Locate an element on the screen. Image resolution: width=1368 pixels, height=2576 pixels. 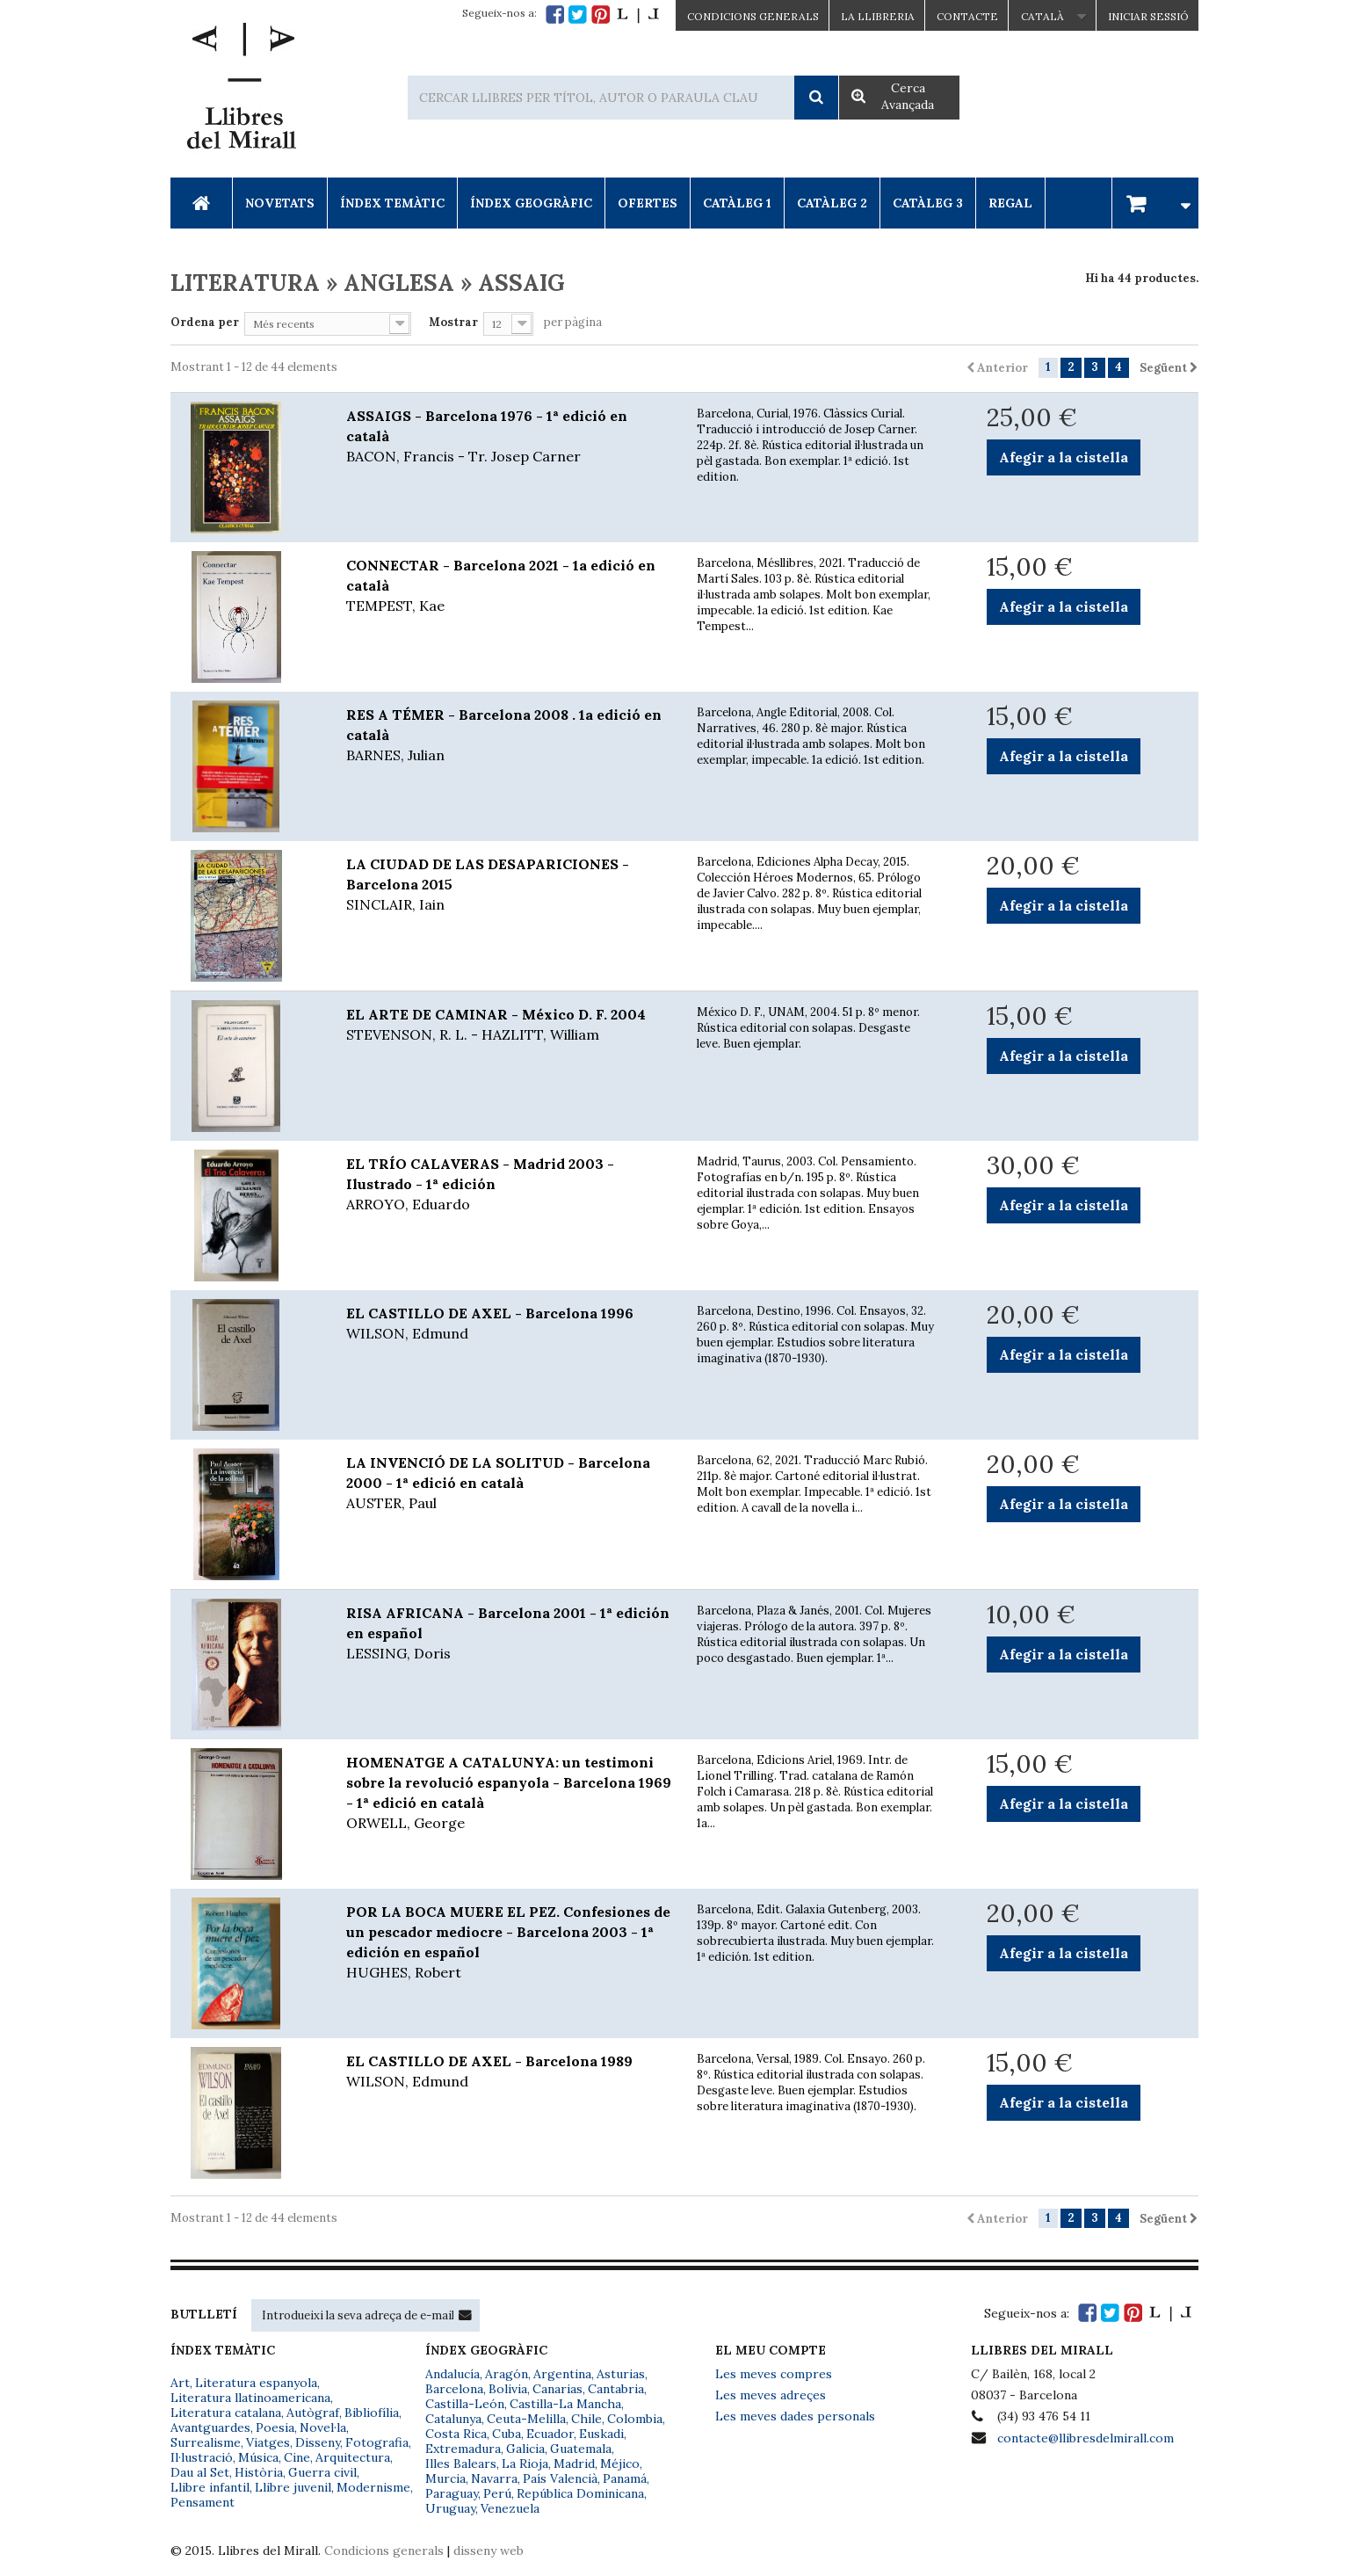
Les meves compres is located at coordinates (773, 2374).